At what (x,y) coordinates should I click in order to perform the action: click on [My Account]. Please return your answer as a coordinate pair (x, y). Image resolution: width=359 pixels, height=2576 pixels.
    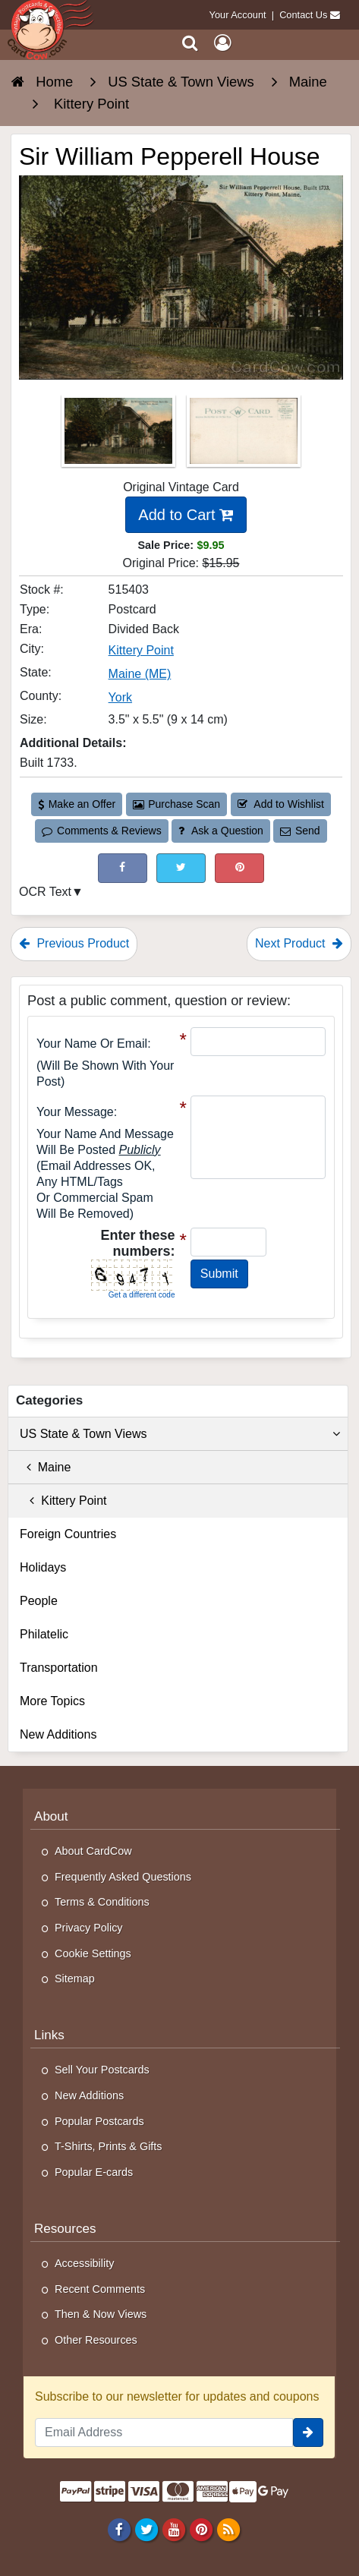
    Looking at the image, I should click on (222, 42).